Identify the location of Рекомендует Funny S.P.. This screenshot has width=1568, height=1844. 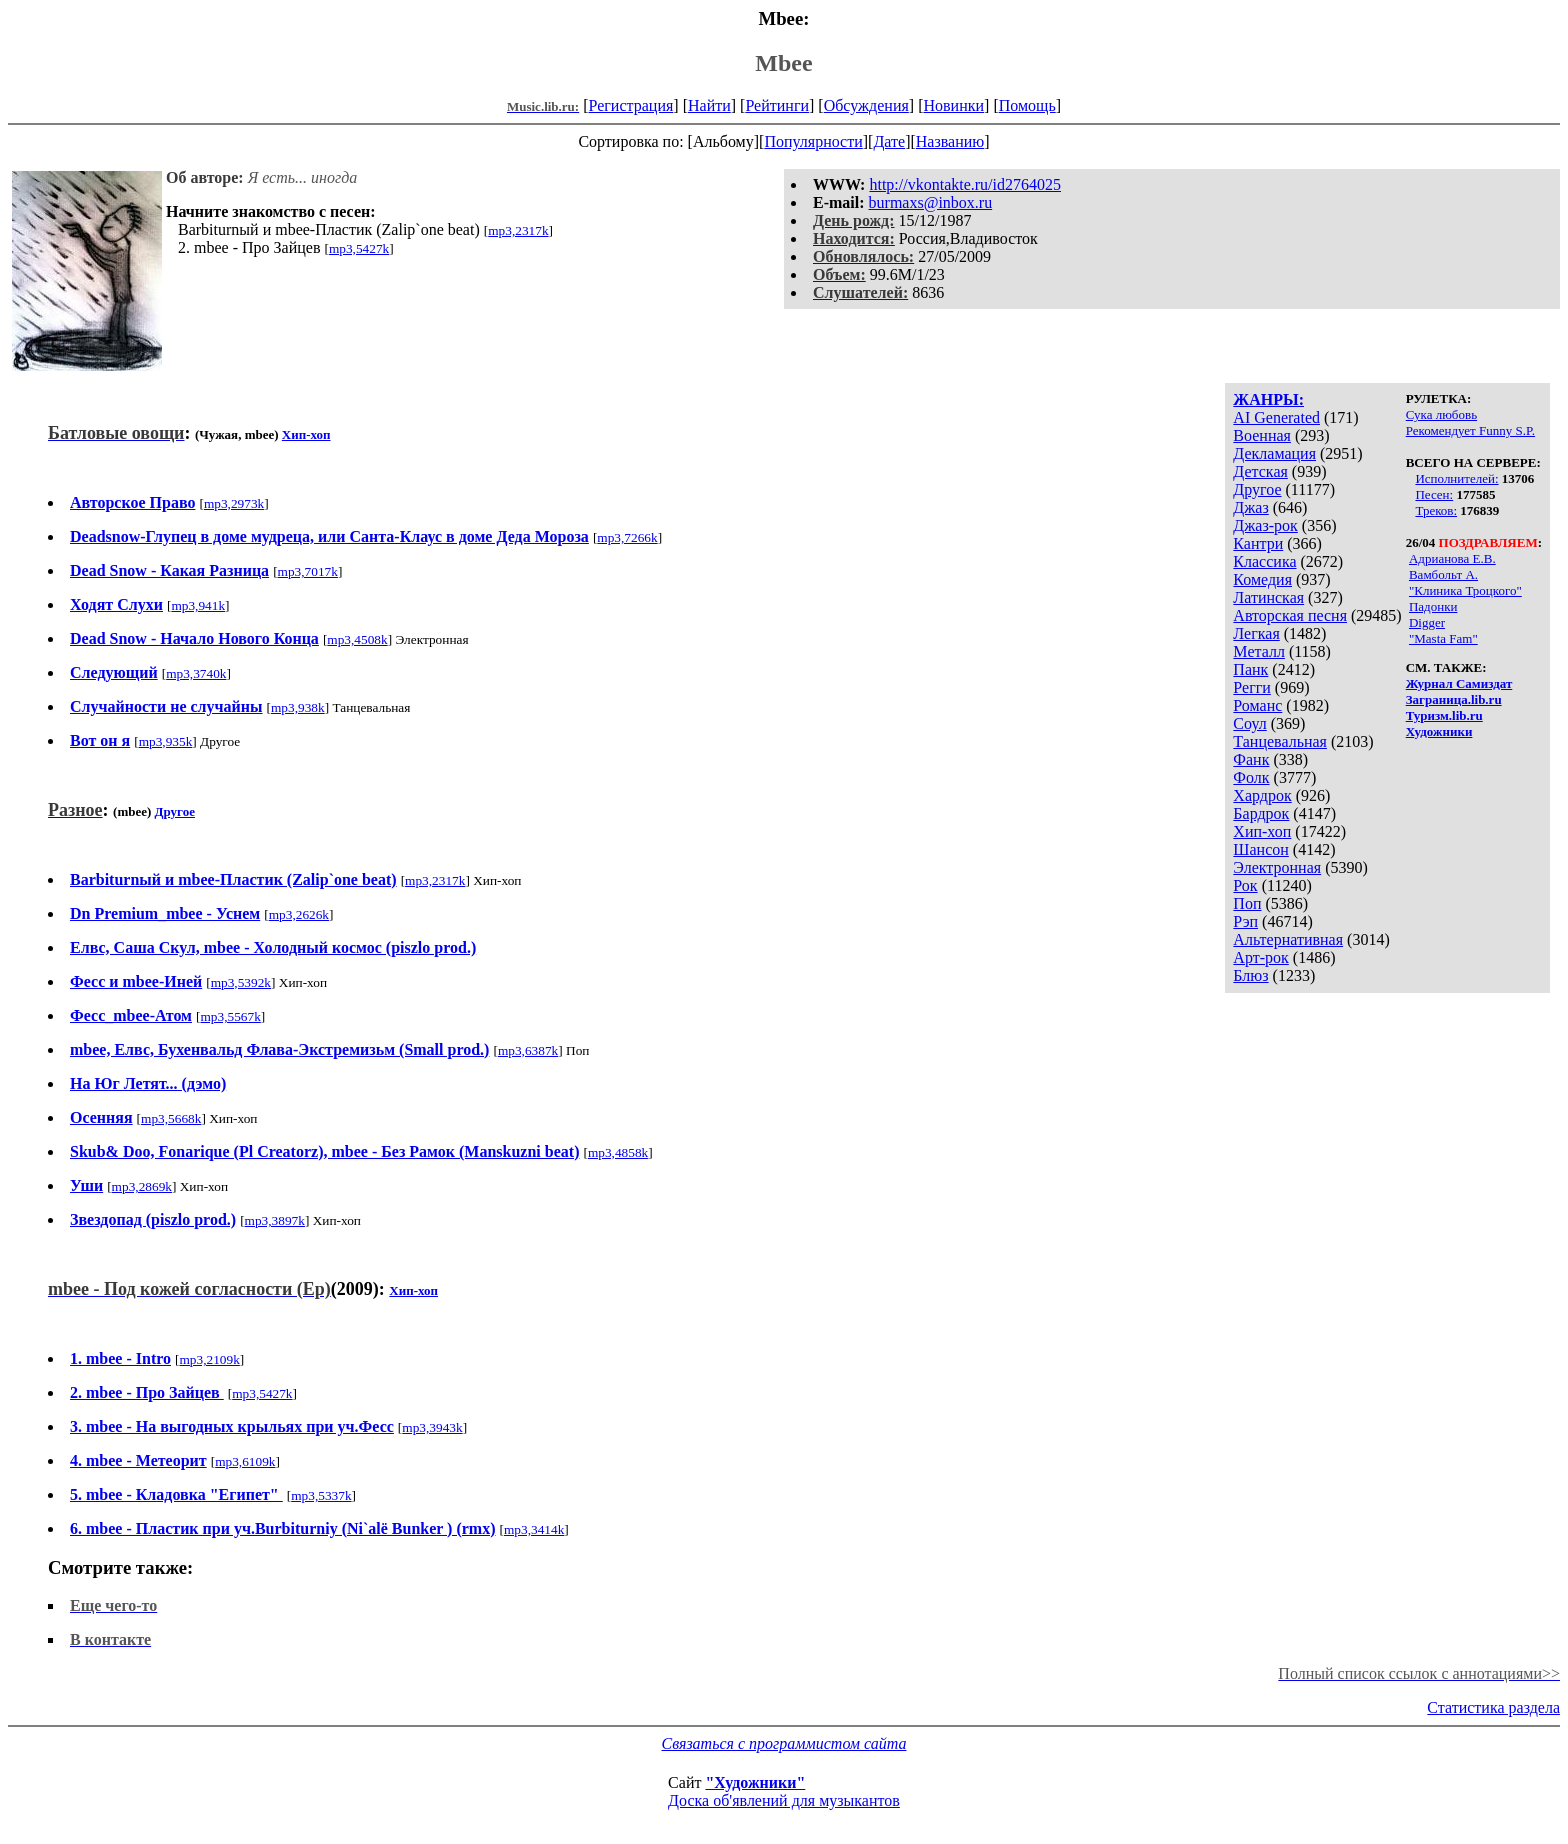
(1470, 430).